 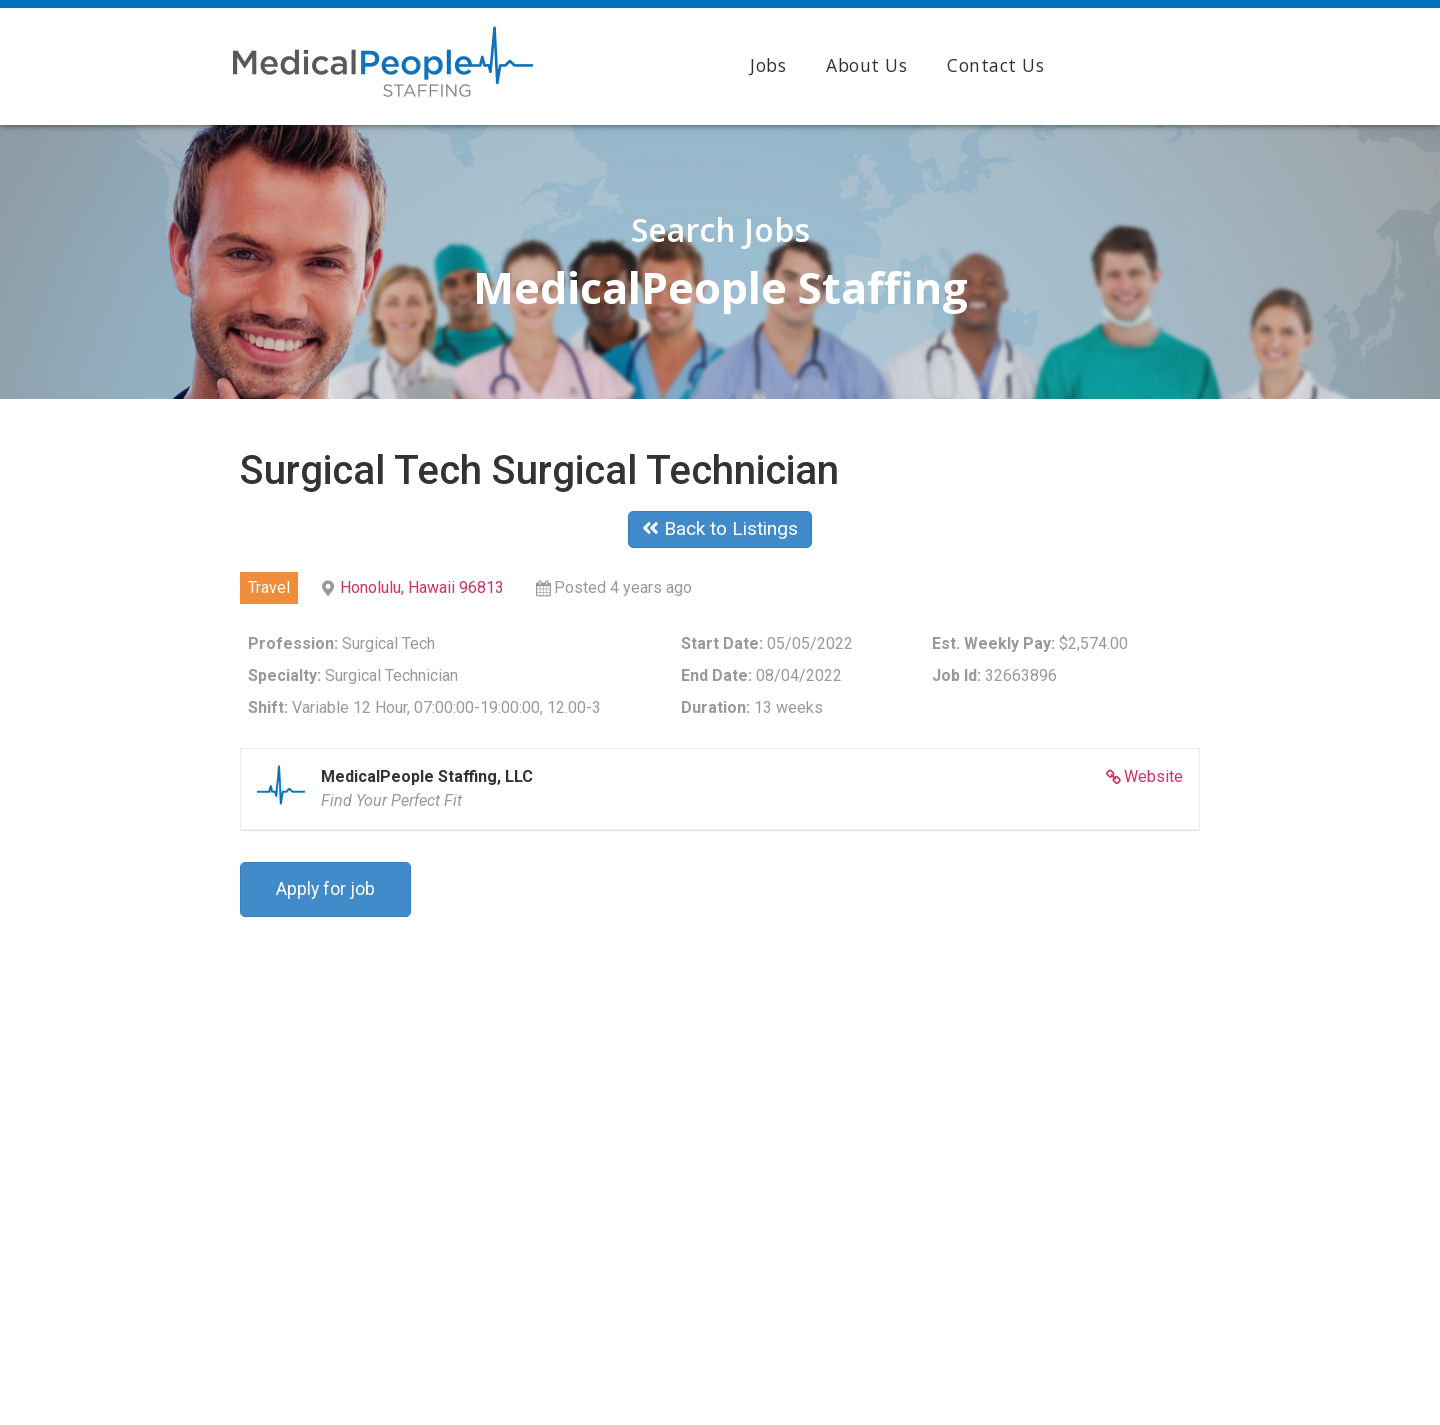 What do you see at coordinates (768, 65) in the screenshot?
I see `Jobs` at bounding box center [768, 65].